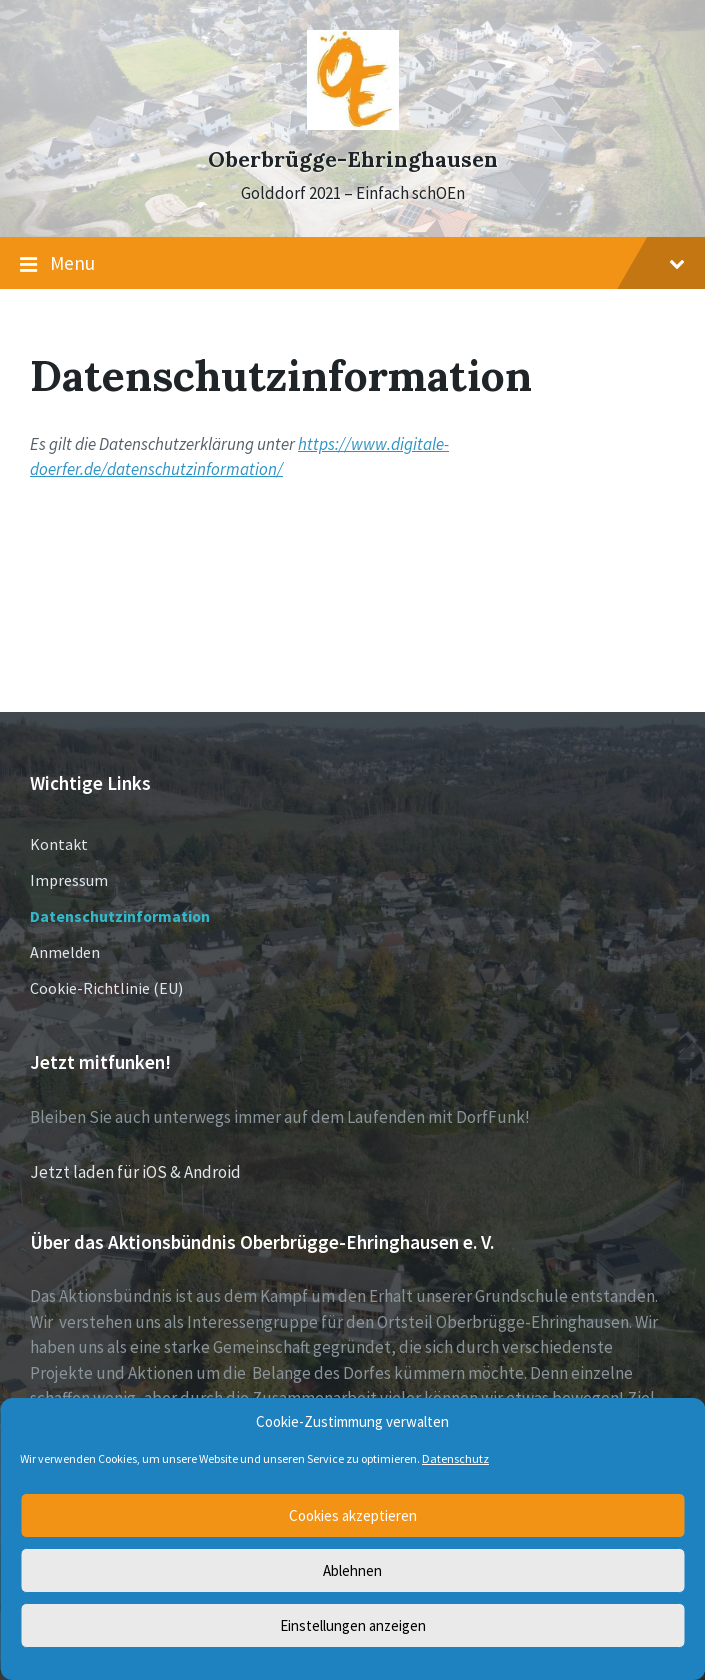 The width and height of the screenshot is (705, 1680). I want to click on Einstellungen anzeigen, so click(353, 1625).